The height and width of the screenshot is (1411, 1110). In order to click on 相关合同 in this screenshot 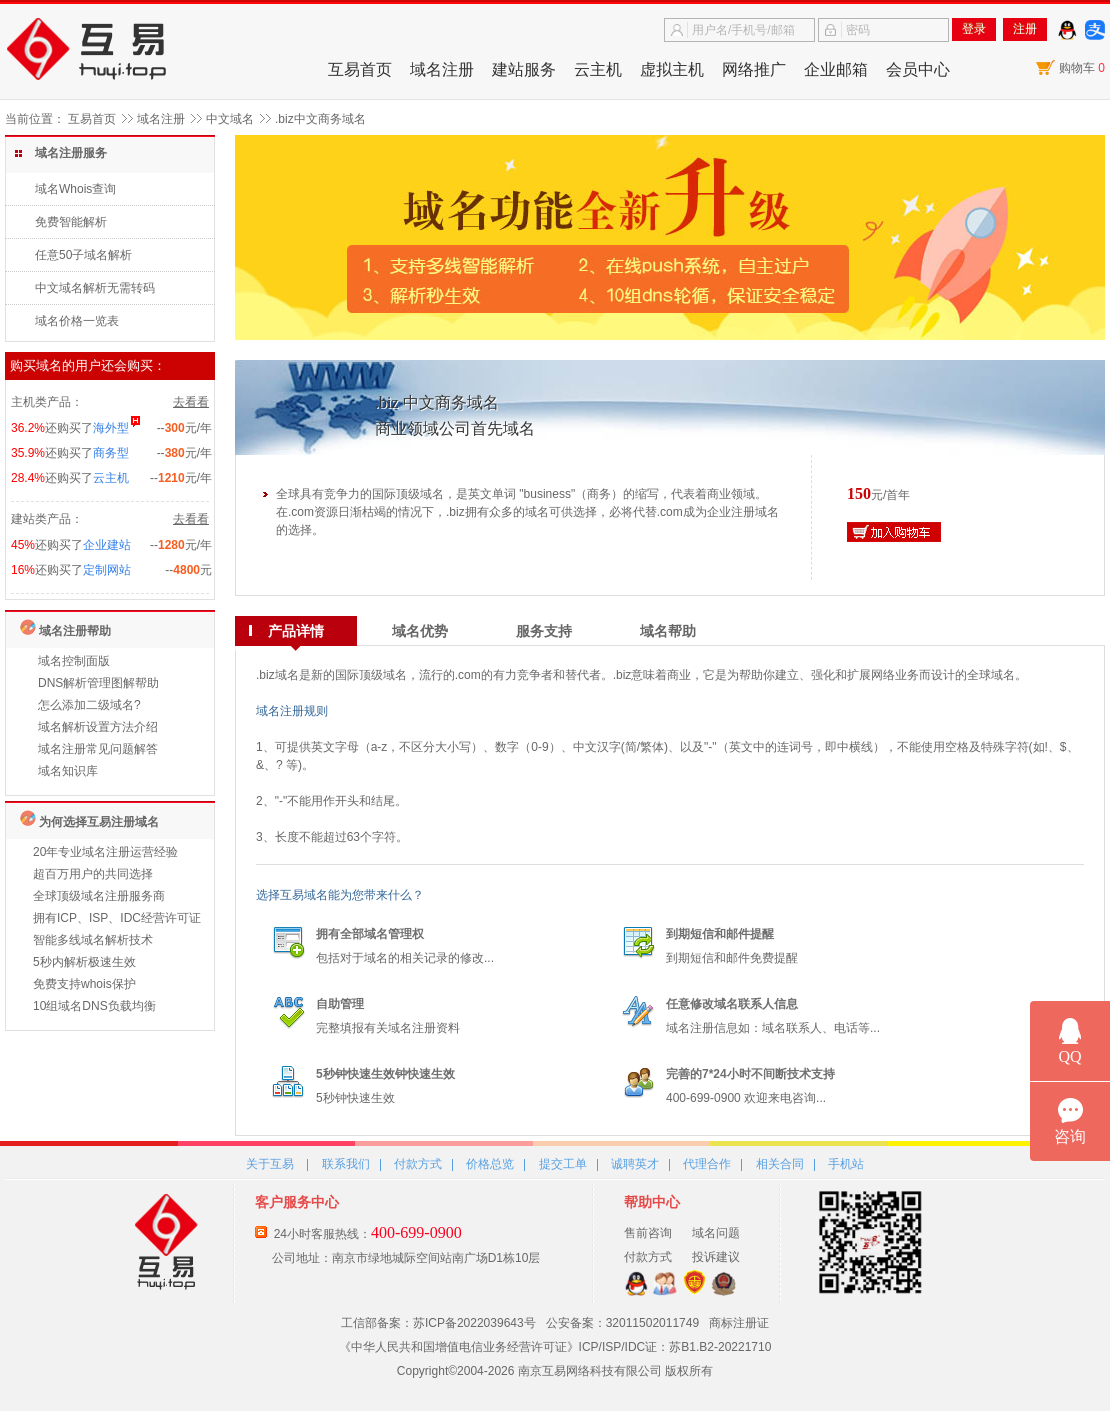, I will do `click(780, 1164)`.